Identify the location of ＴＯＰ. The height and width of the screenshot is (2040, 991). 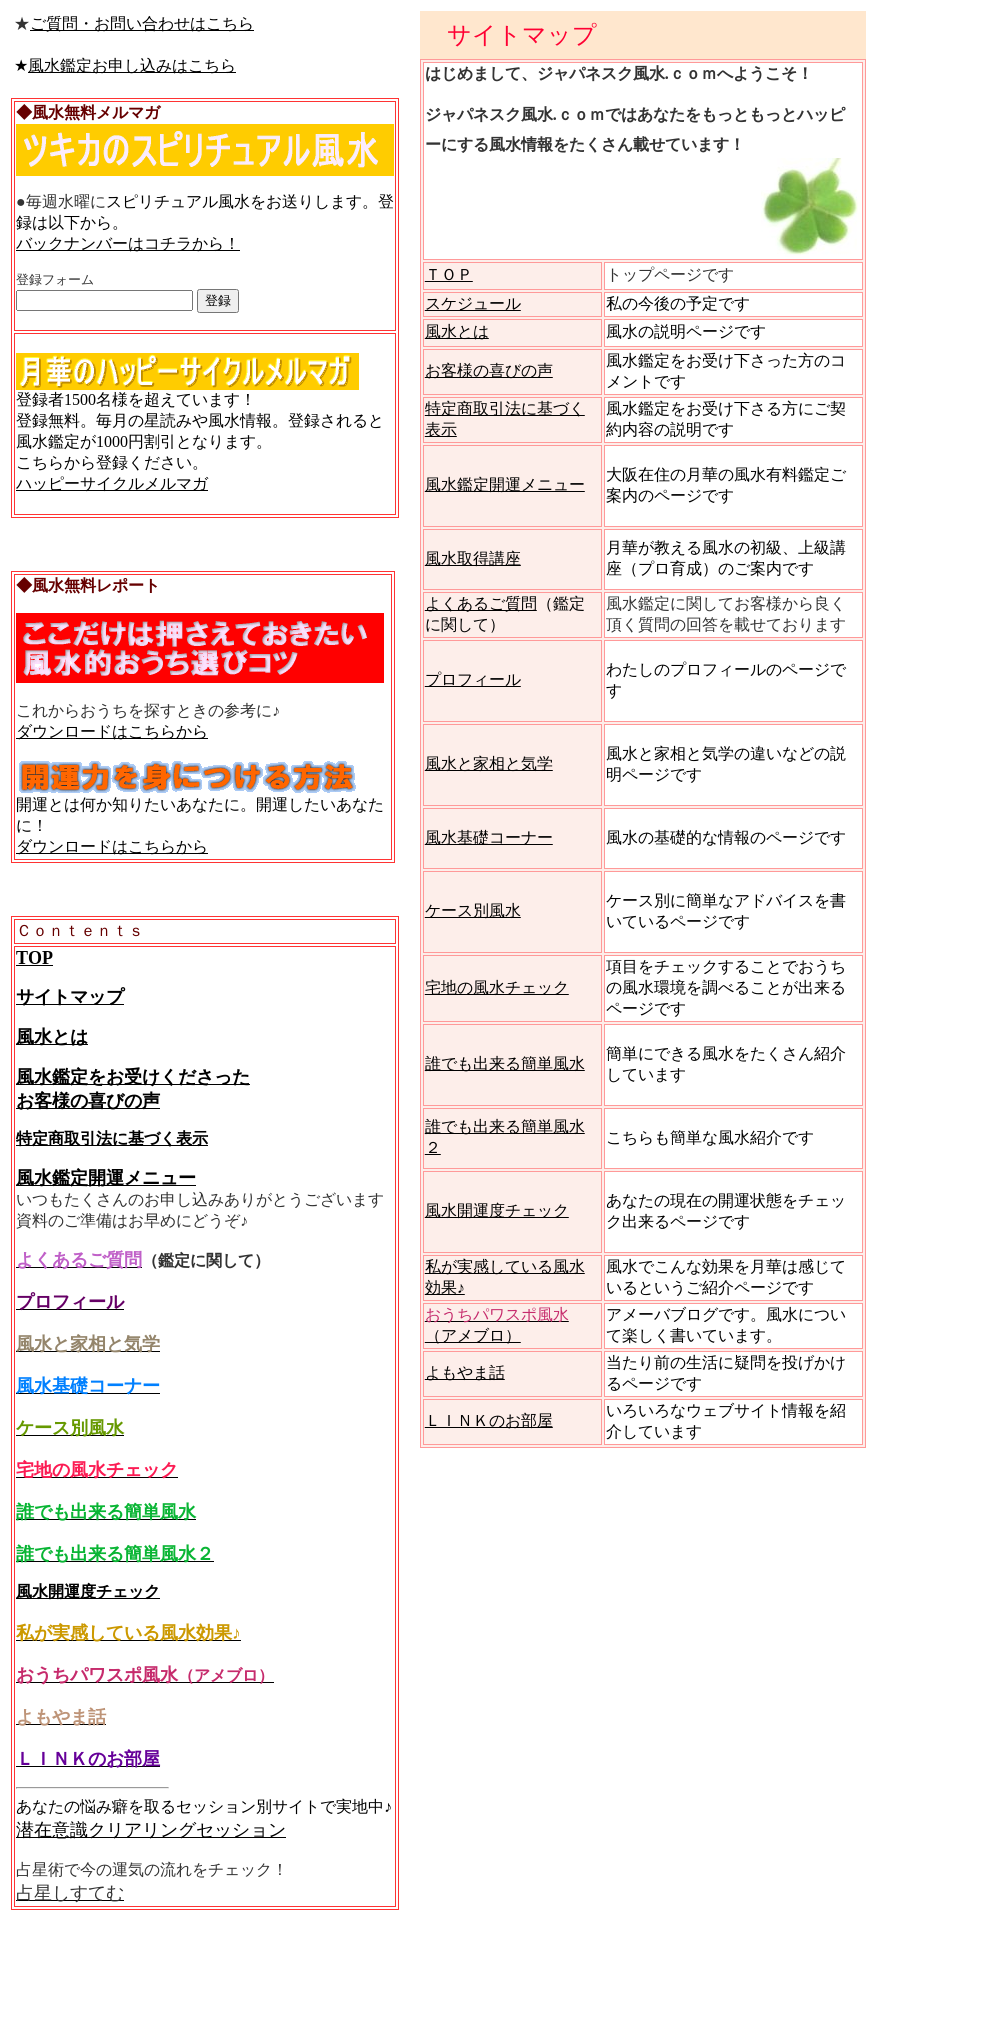
(449, 274).